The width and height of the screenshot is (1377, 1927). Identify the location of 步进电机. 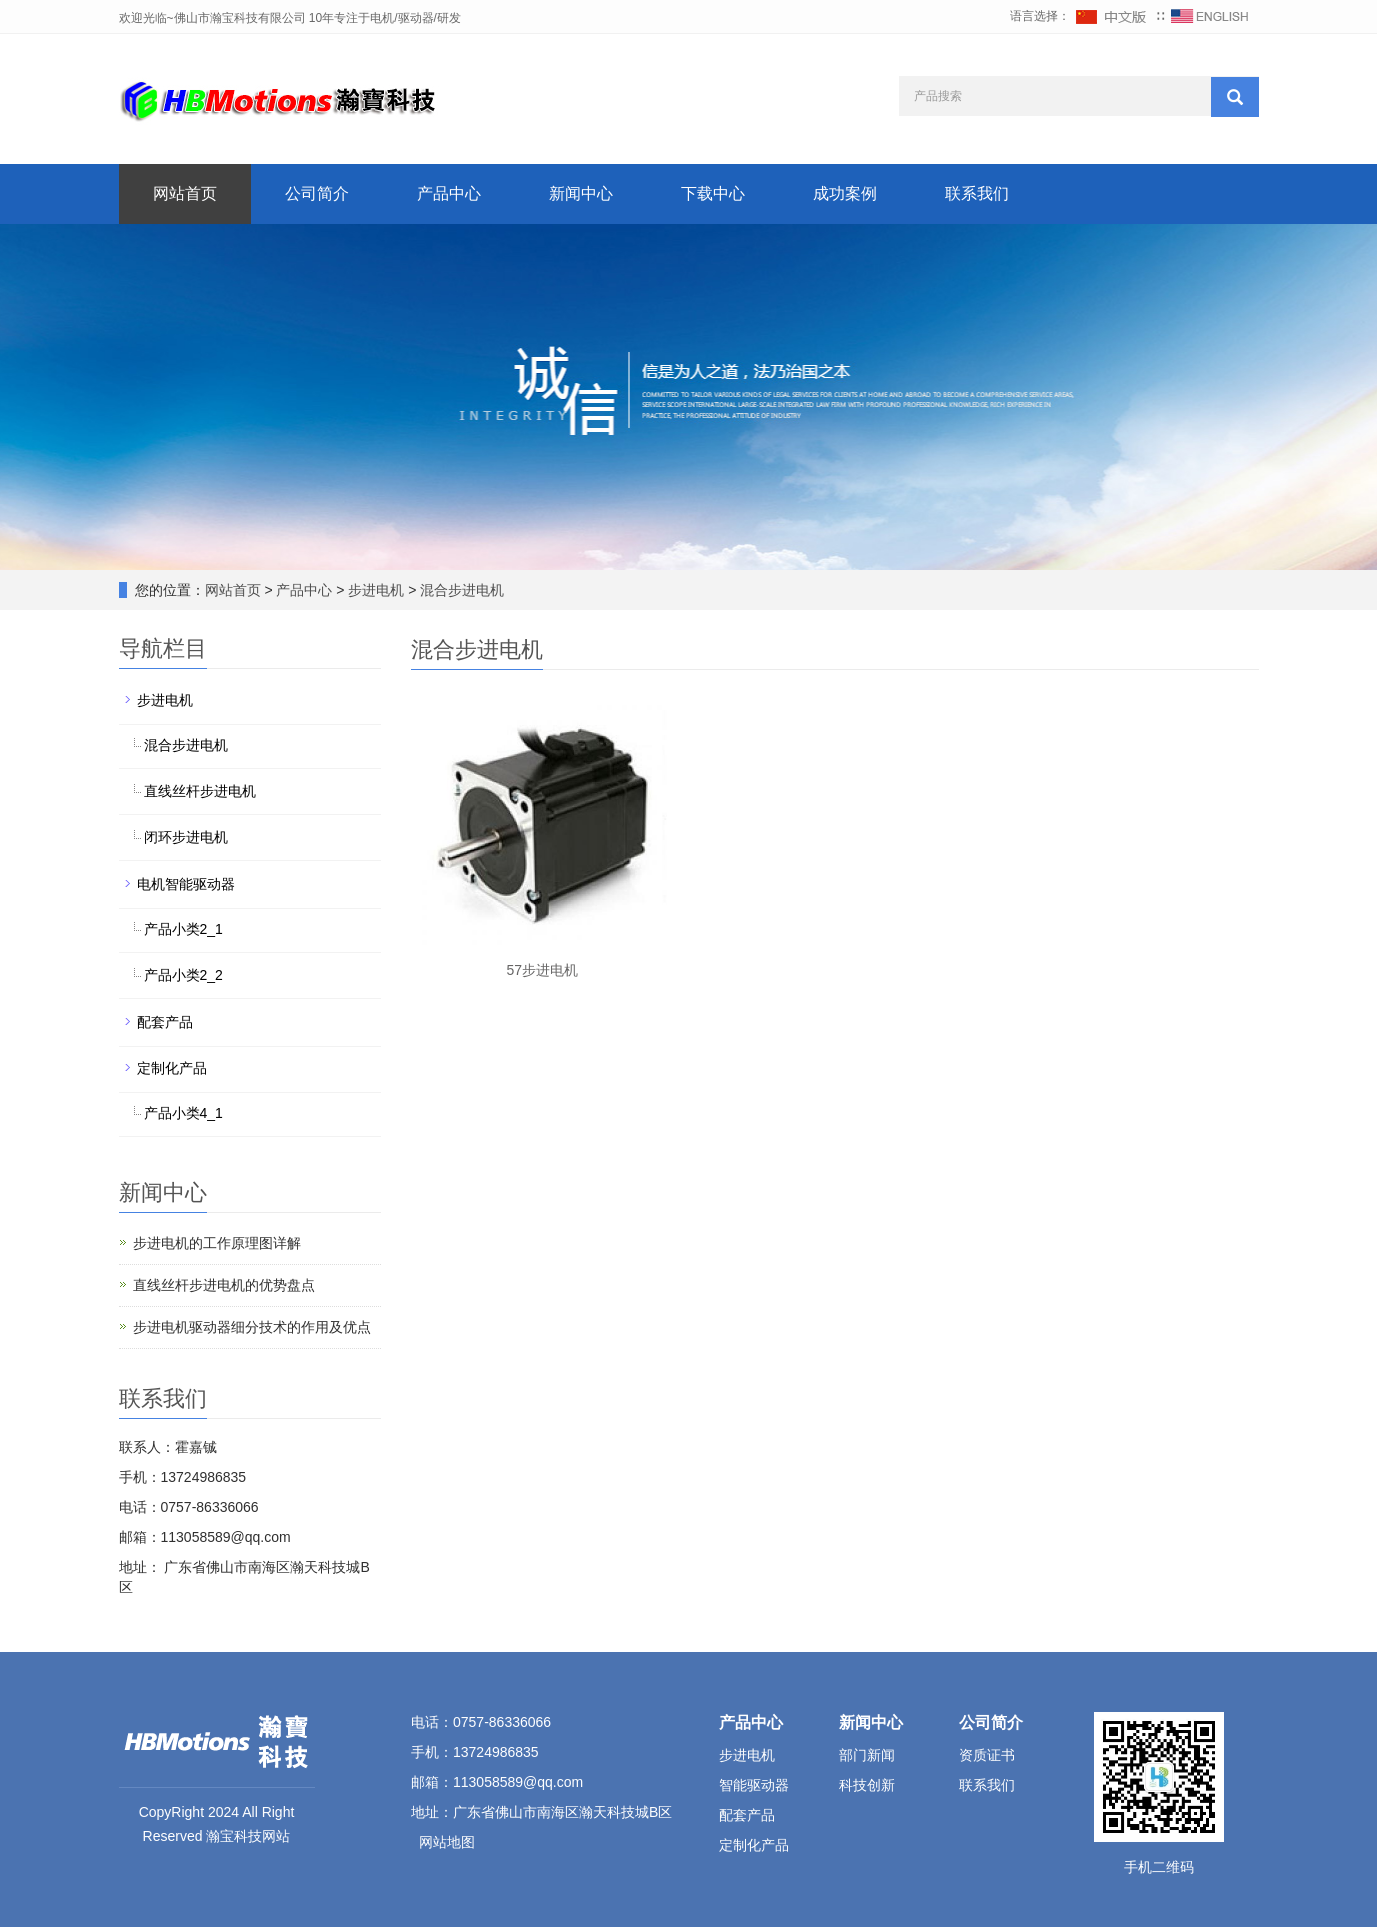
(377, 590).